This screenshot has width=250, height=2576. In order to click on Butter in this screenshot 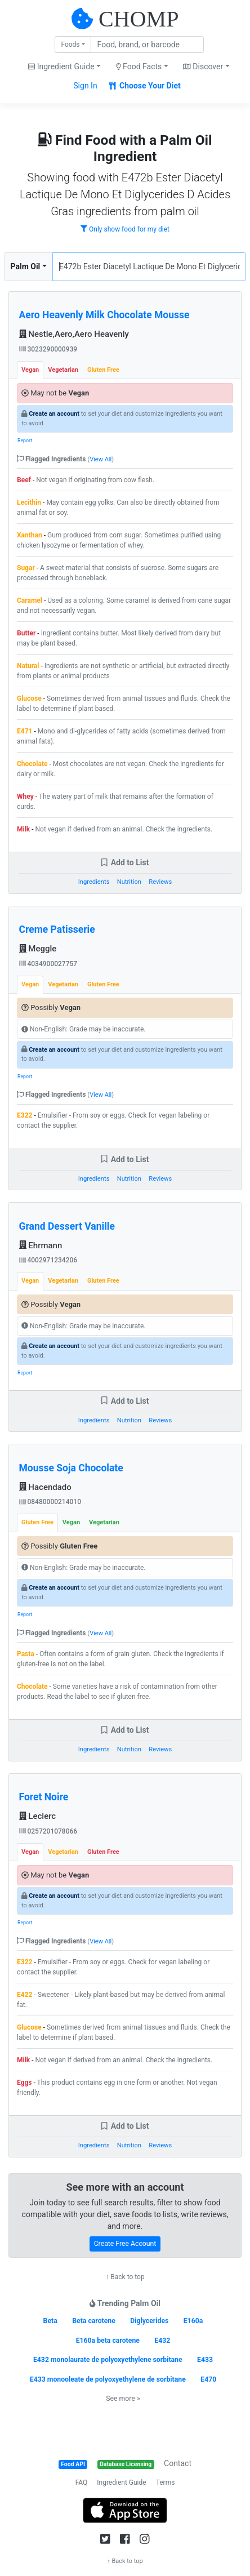, I will do `click(26, 633)`.